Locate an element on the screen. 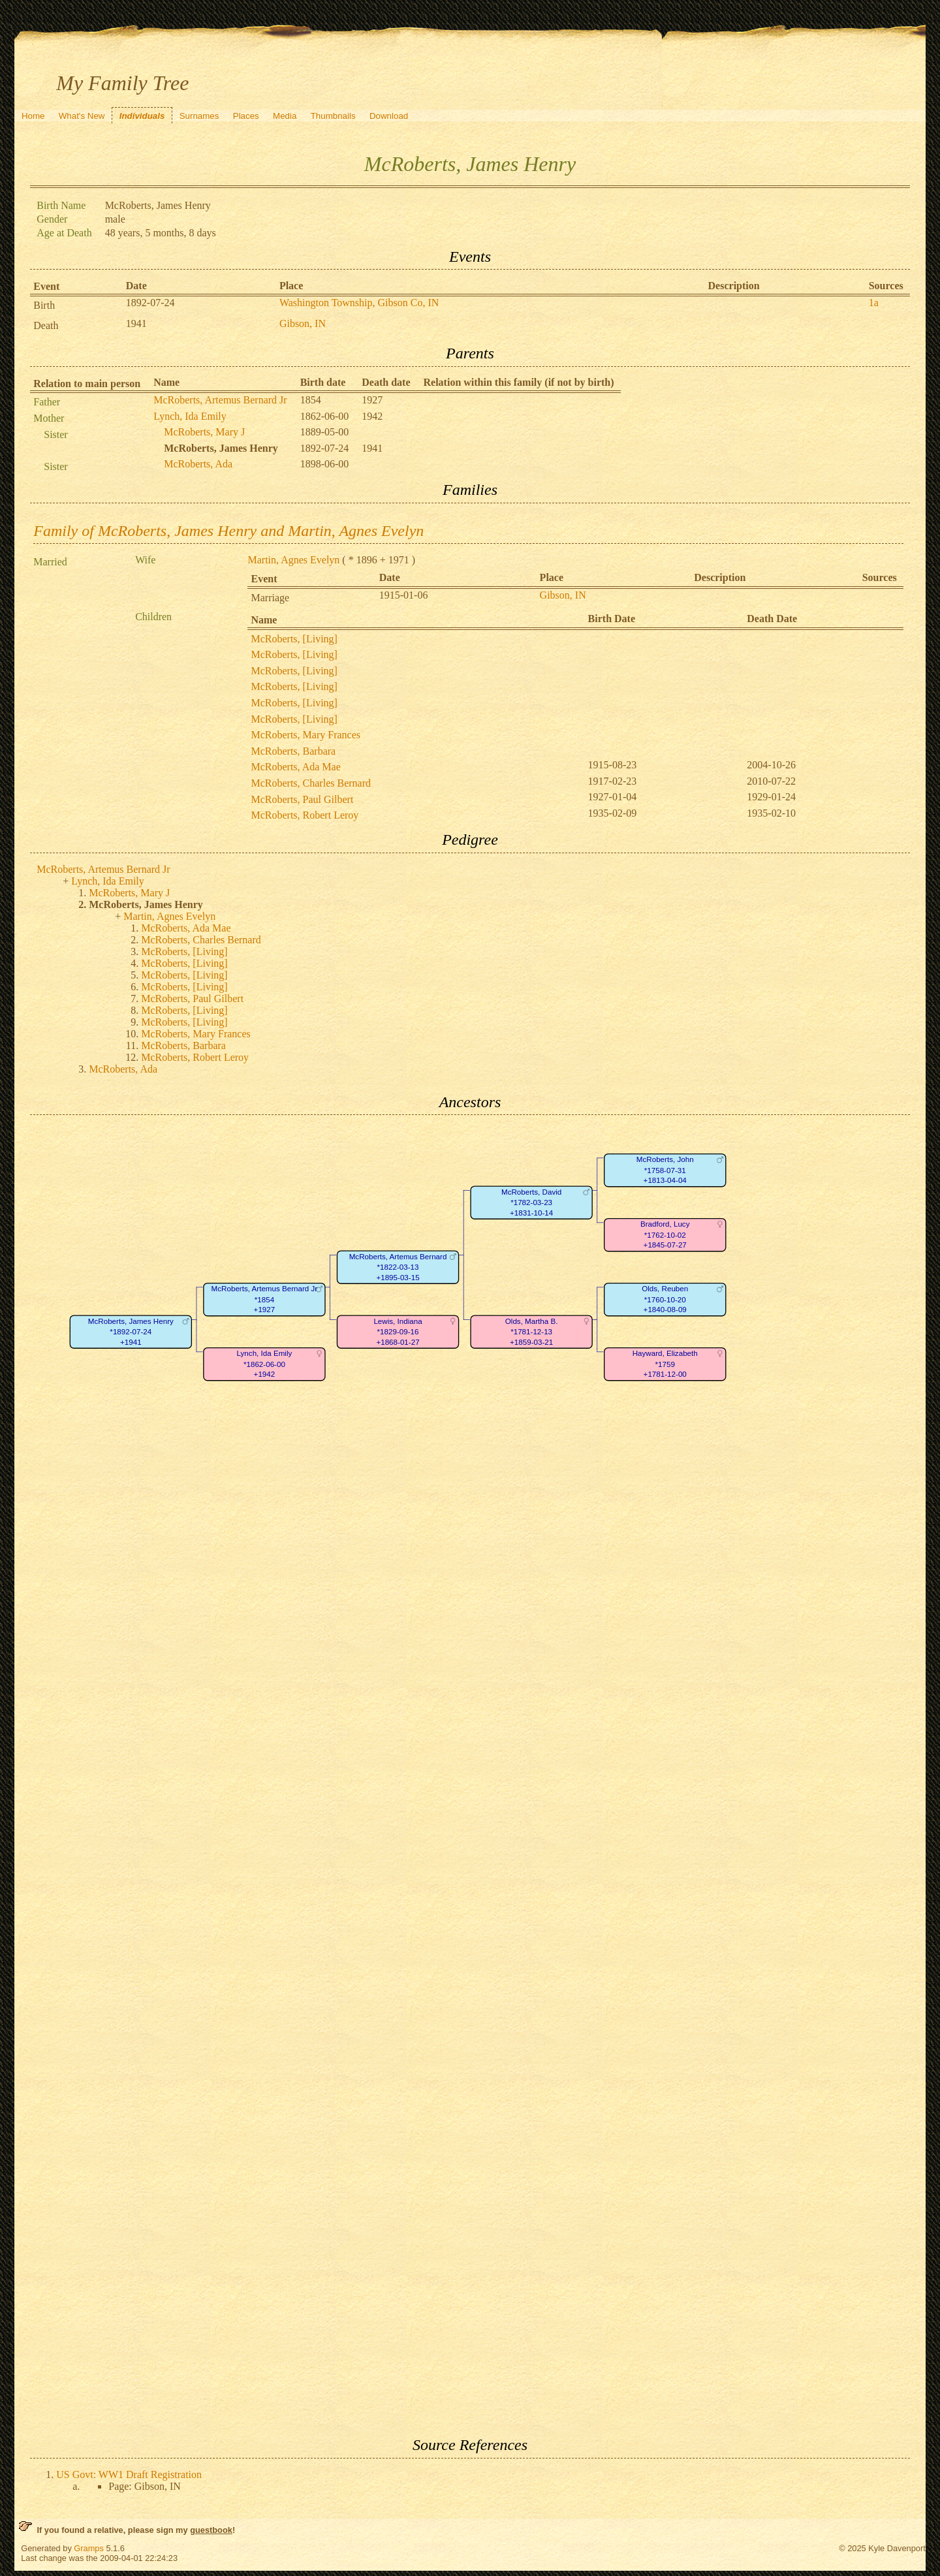  Media is located at coordinates (284, 116).